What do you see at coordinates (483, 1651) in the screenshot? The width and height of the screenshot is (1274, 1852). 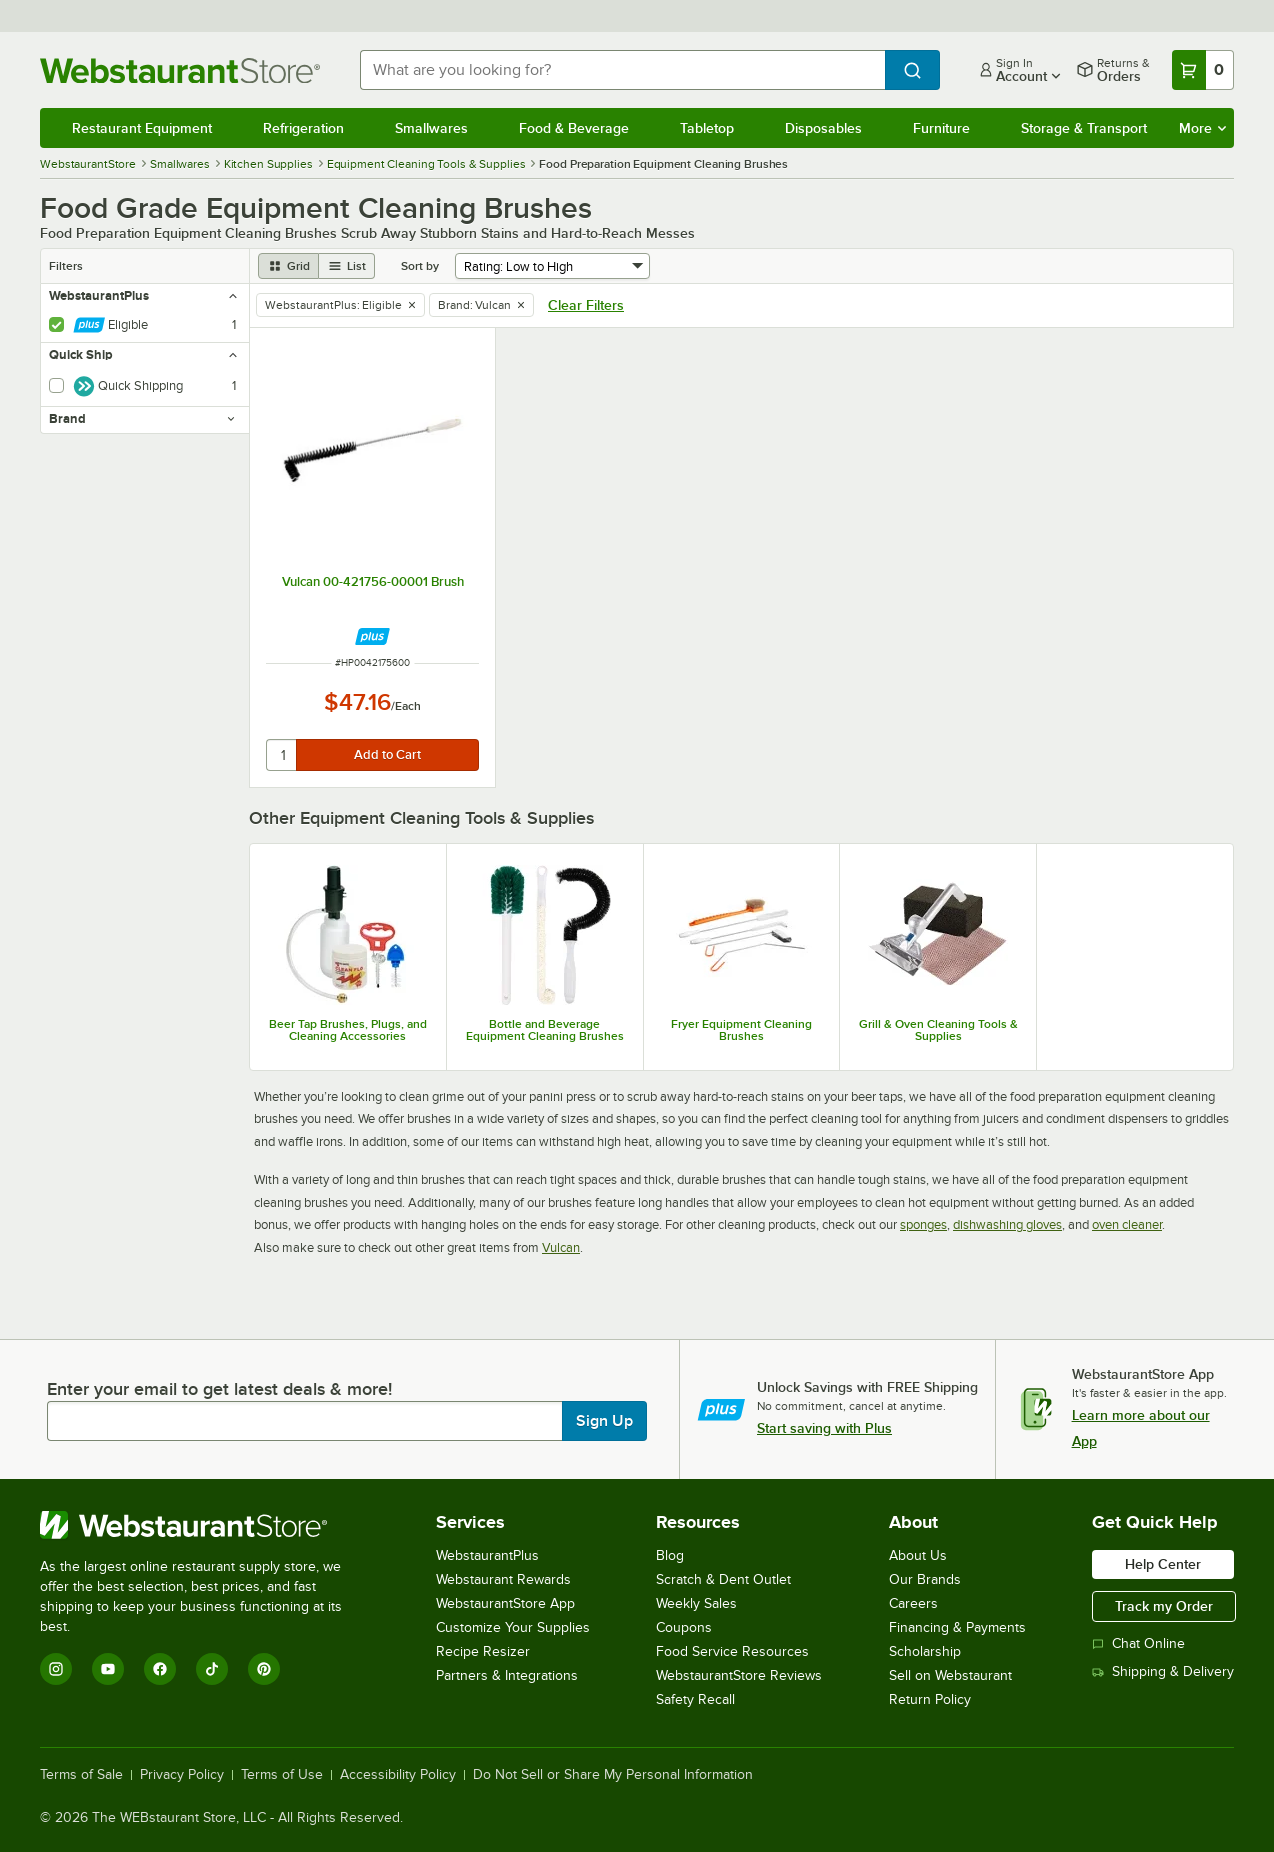 I see `Recipe Resizer` at bounding box center [483, 1651].